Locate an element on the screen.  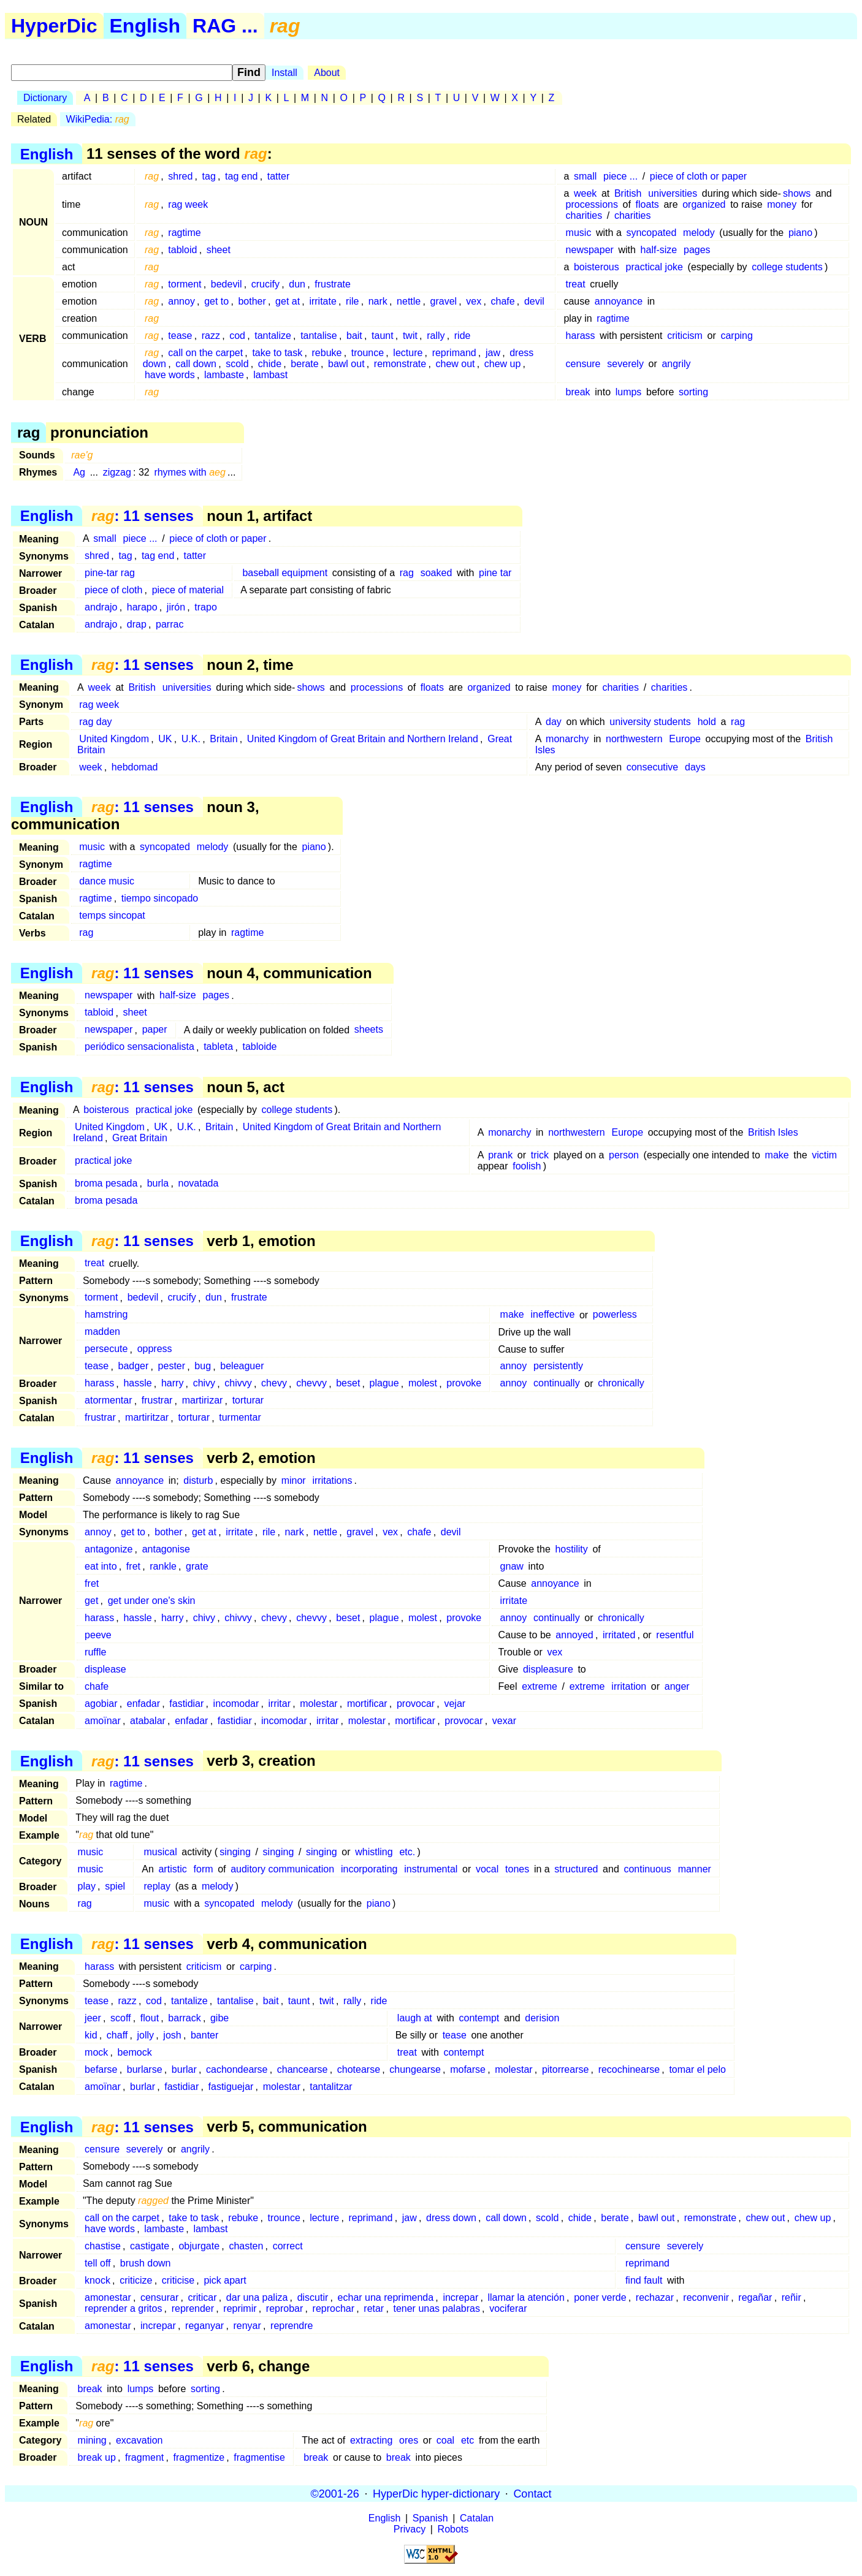
severely is located at coordinates (625, 364).